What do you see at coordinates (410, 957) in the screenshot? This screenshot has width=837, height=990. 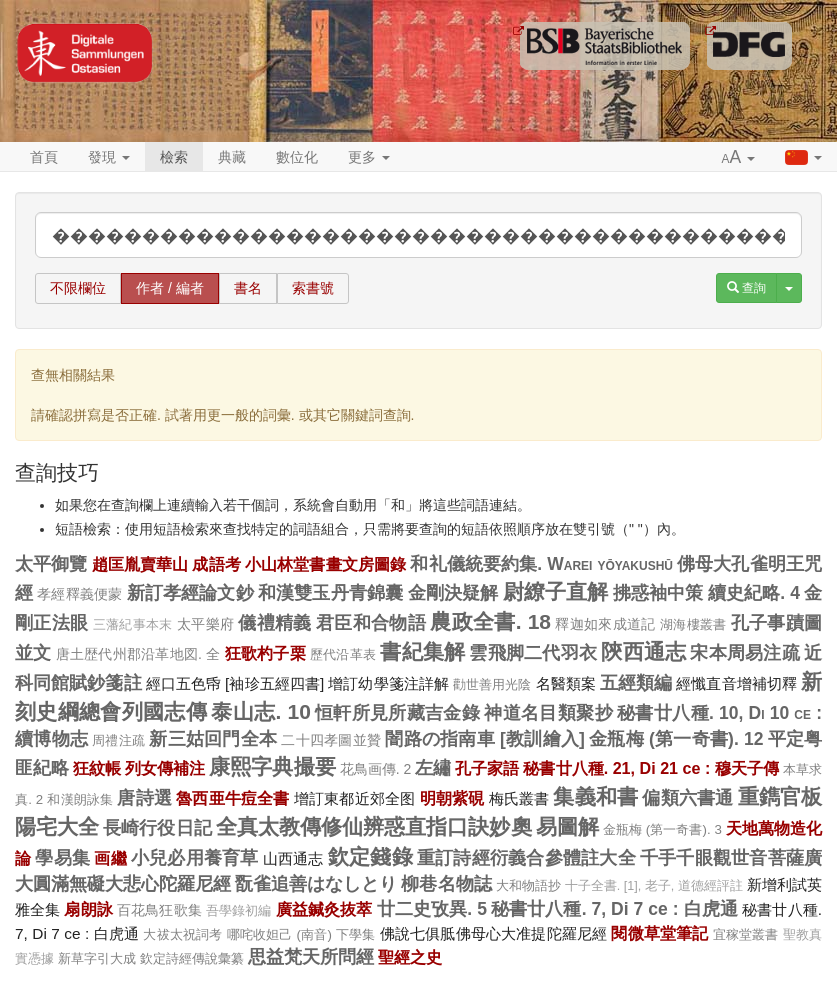 I see `聖經之史` at bounding box center [410, 957].